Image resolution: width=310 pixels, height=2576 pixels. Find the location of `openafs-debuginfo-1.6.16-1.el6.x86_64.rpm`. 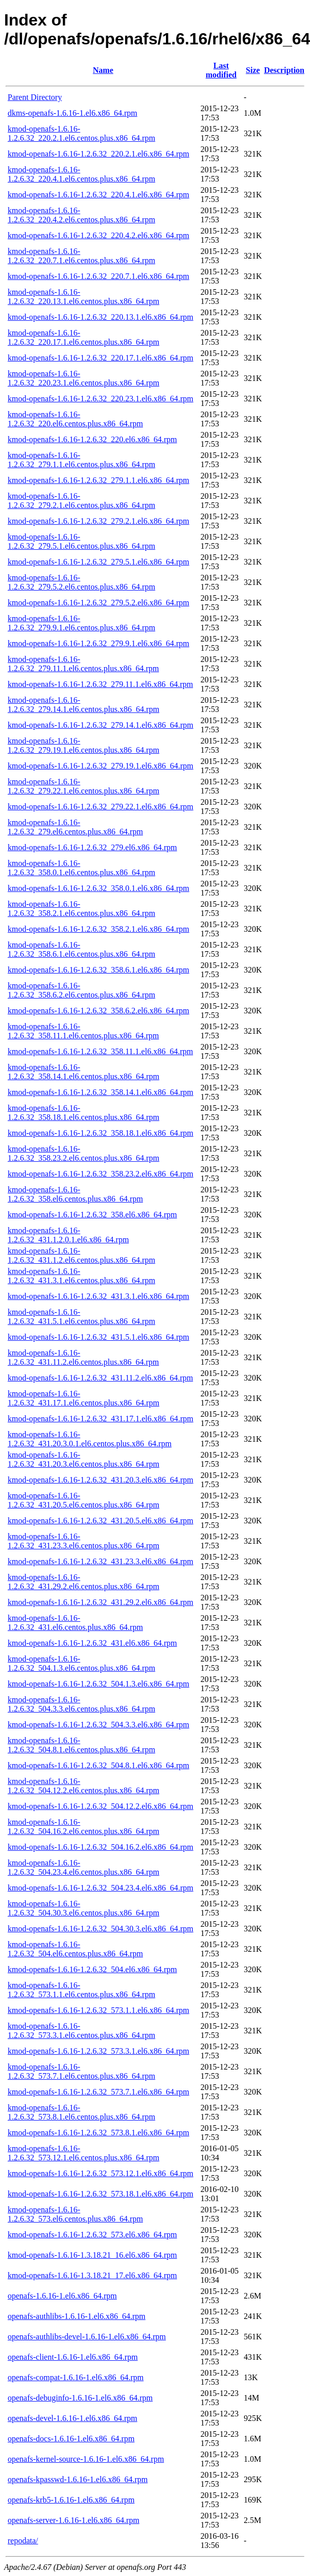

openafs-debuginfo-1.6.16-1.el6.x86_64.rpm is located at coordinates (80, 2397).